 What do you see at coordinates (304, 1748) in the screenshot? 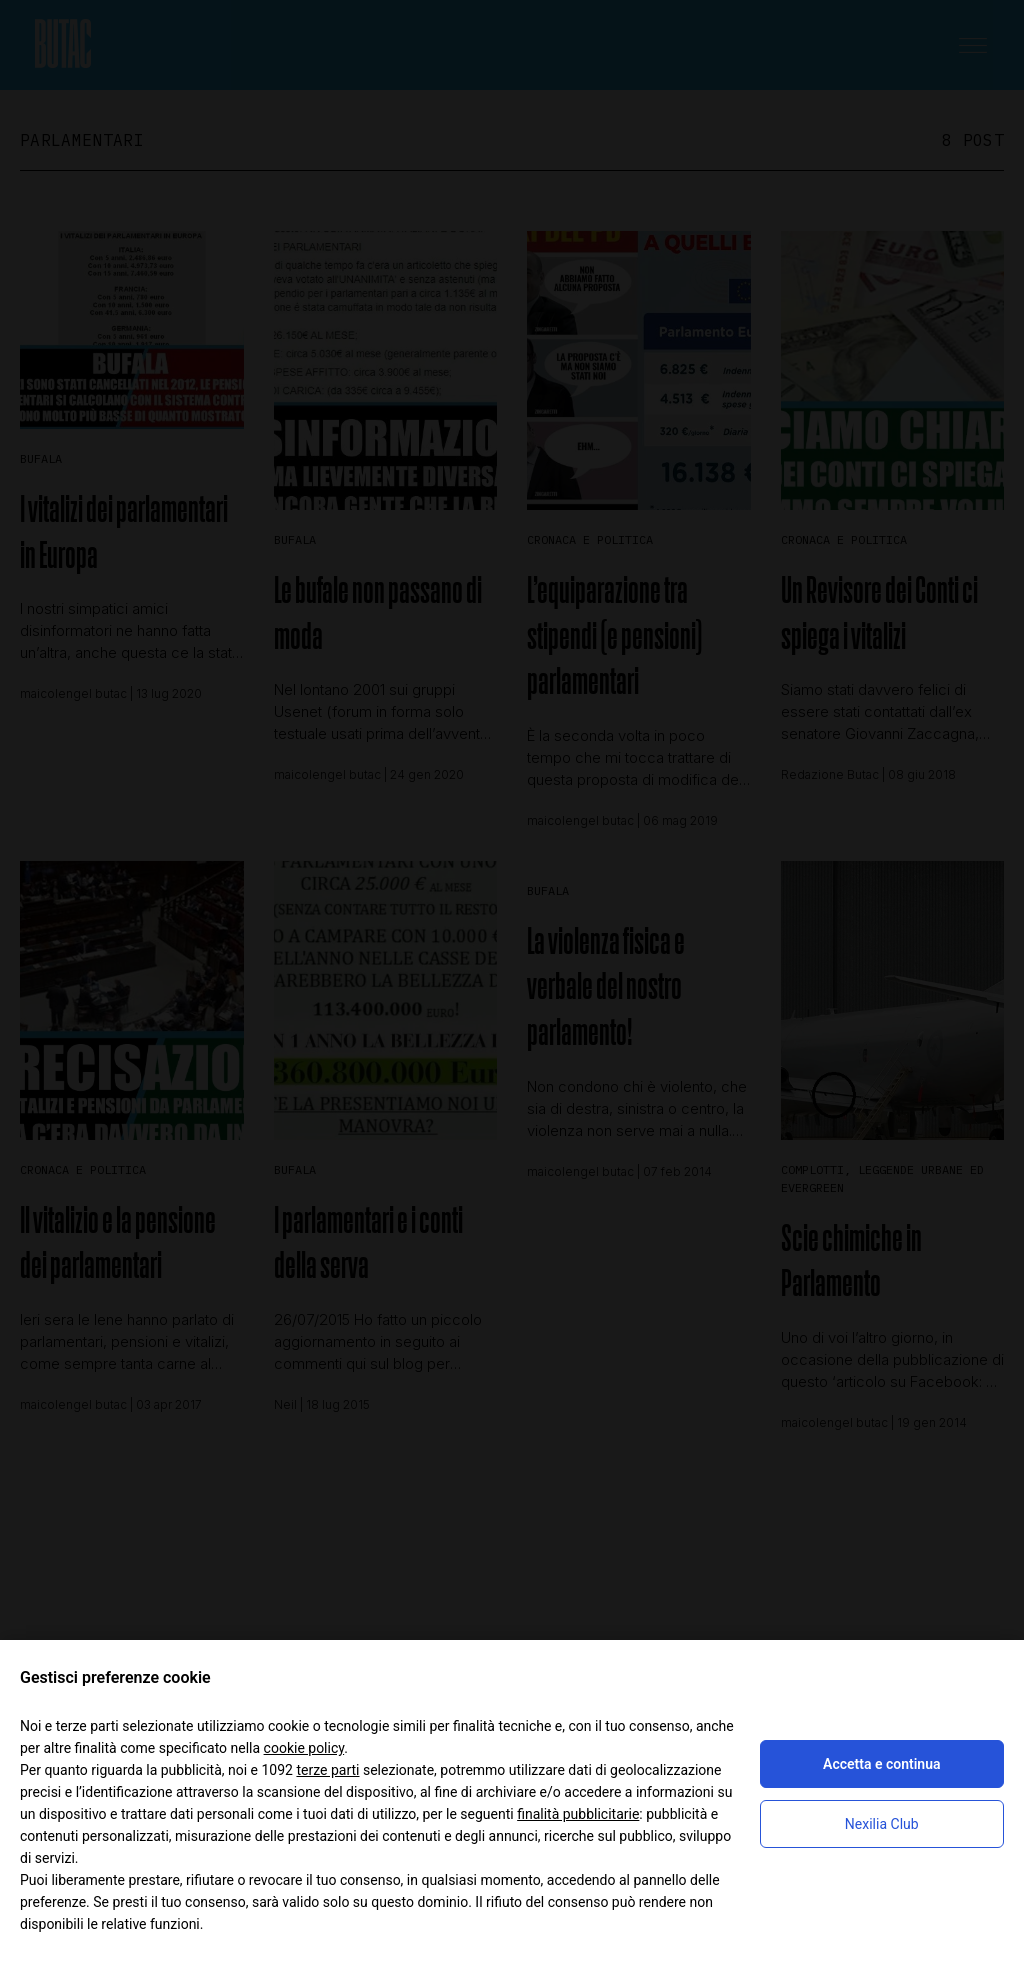
I see `cookie policy [button]` at bounding box center [304, 1748].